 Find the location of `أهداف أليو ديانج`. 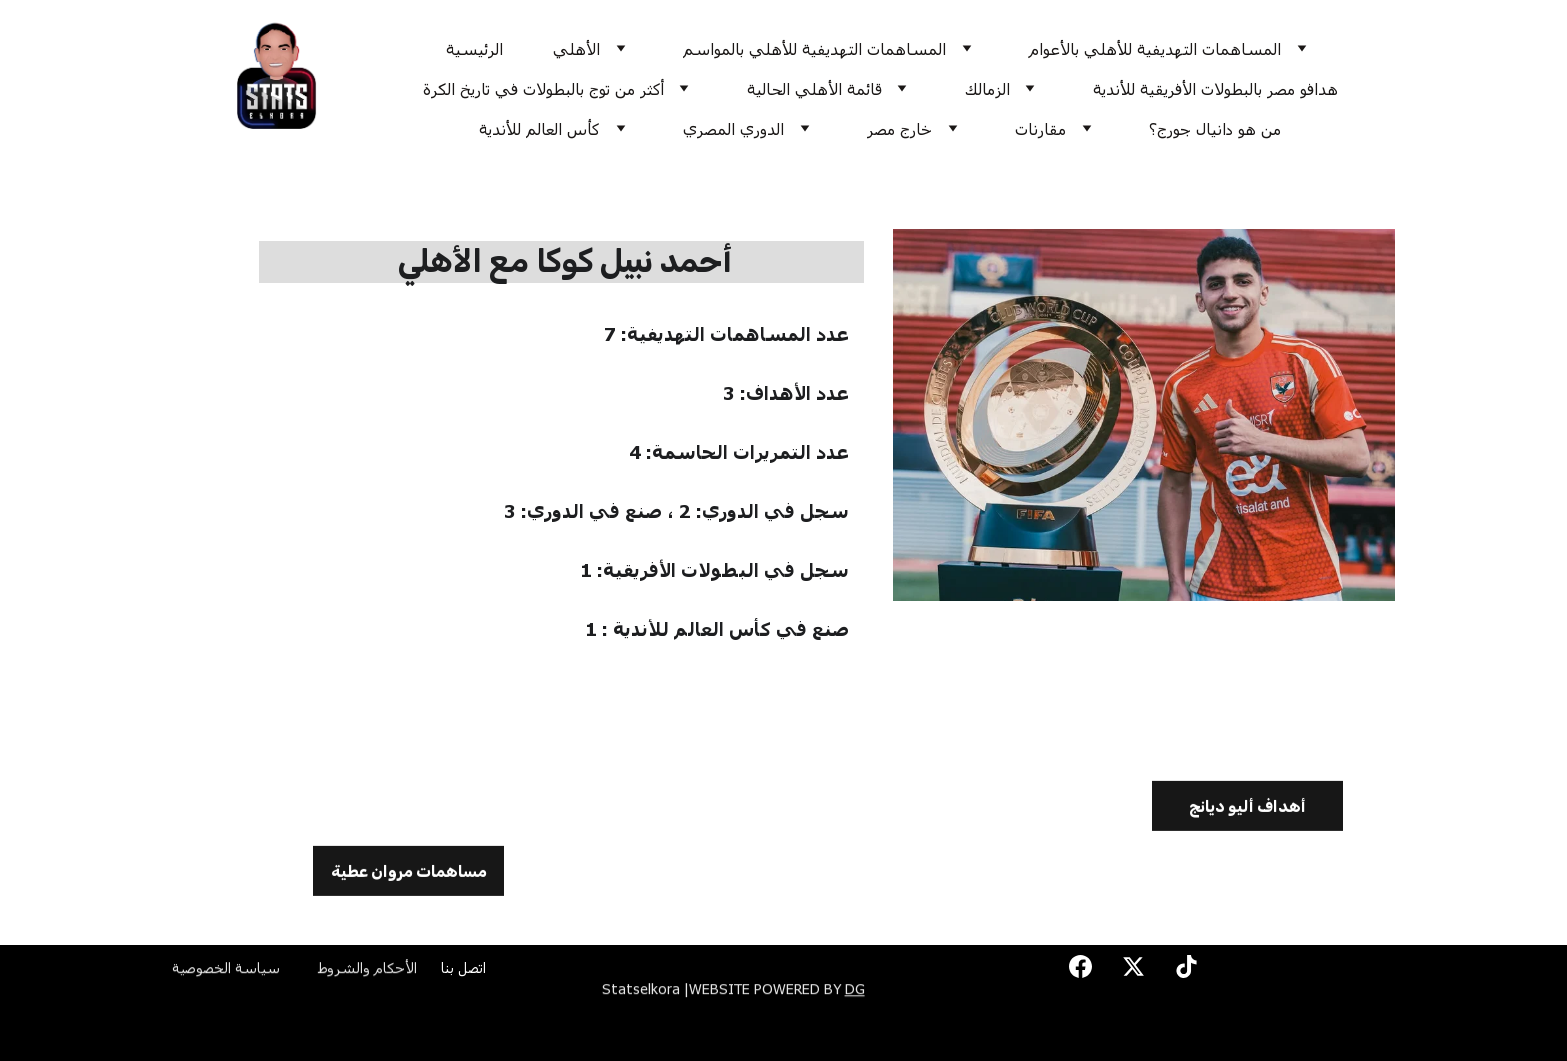

أهداف أليو ديانج is located at coordinates (1247, 809).